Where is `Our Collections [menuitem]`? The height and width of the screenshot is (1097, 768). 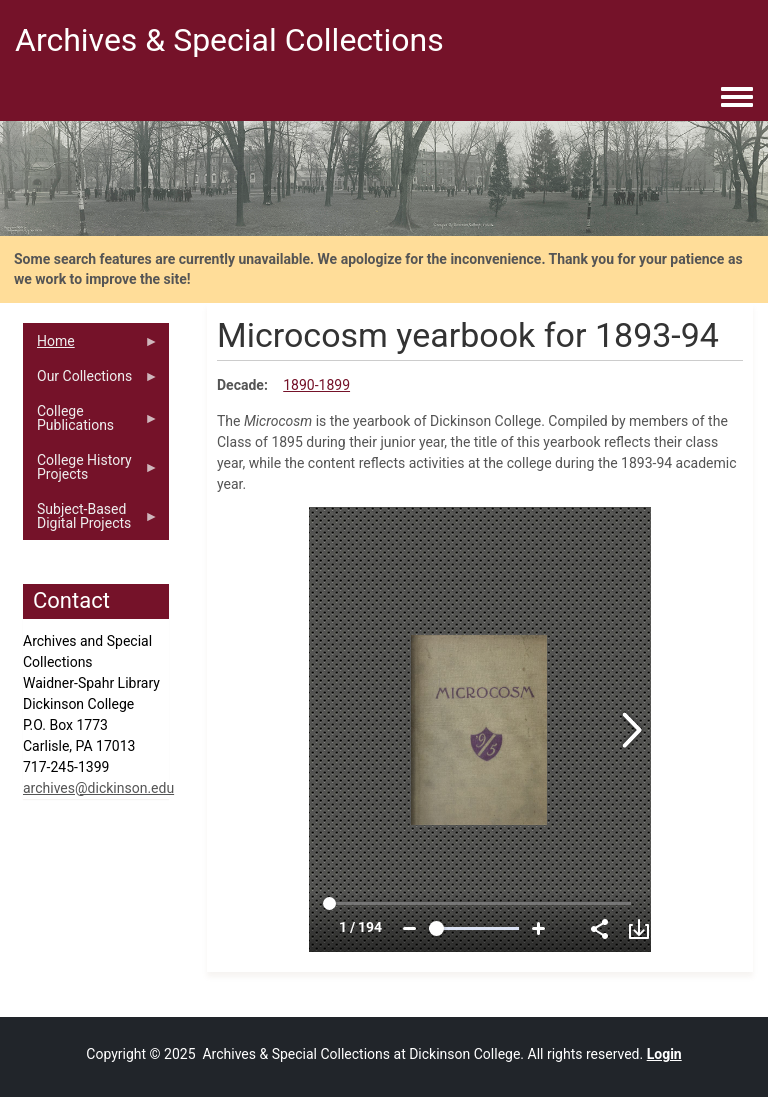 Our Collections [menuitem] is located at coordinates (91, 381).